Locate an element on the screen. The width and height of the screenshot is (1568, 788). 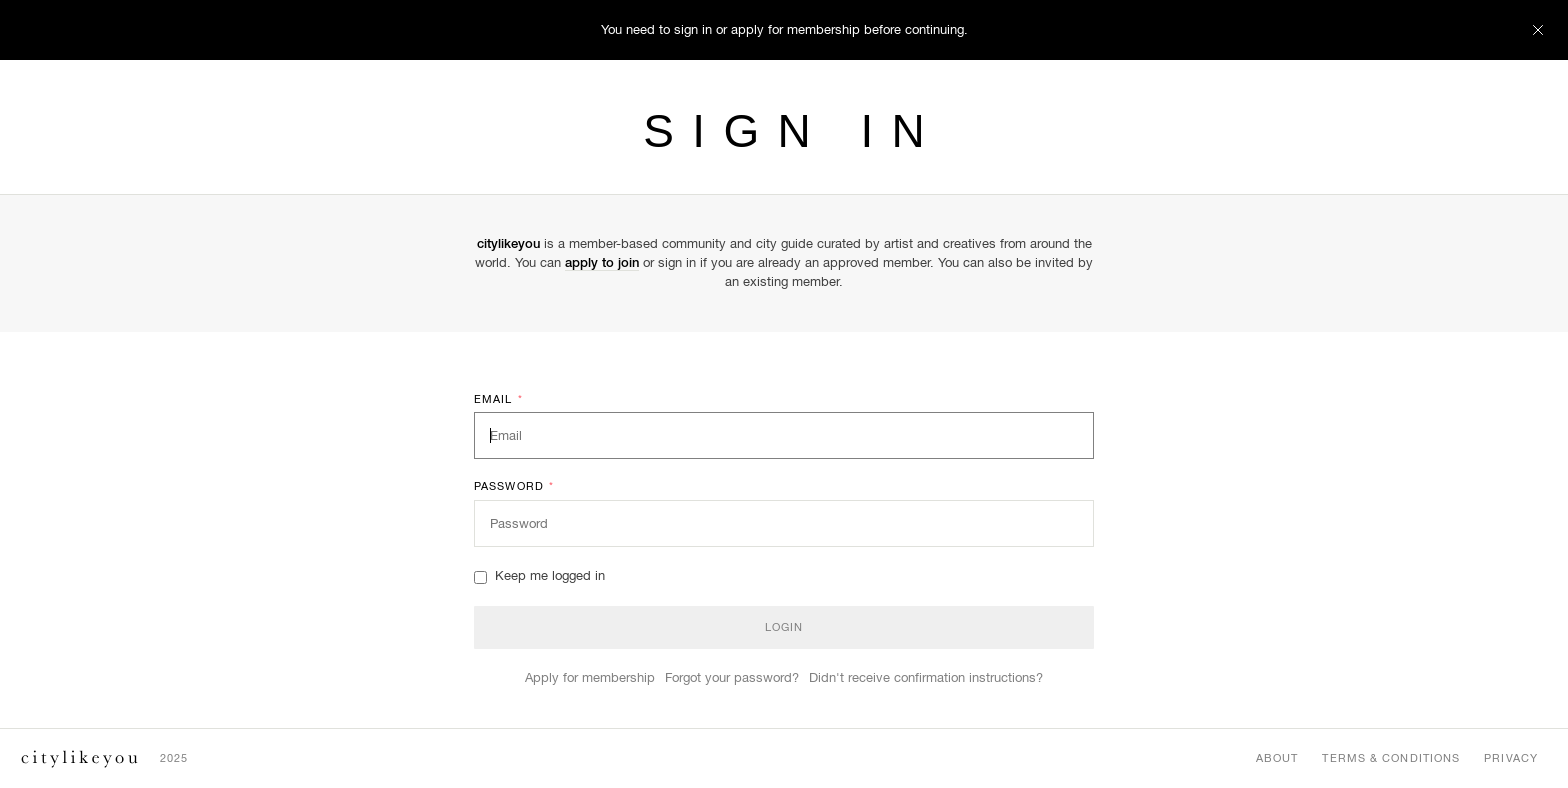
Forgot your password? is located at coordinates (732, 677).